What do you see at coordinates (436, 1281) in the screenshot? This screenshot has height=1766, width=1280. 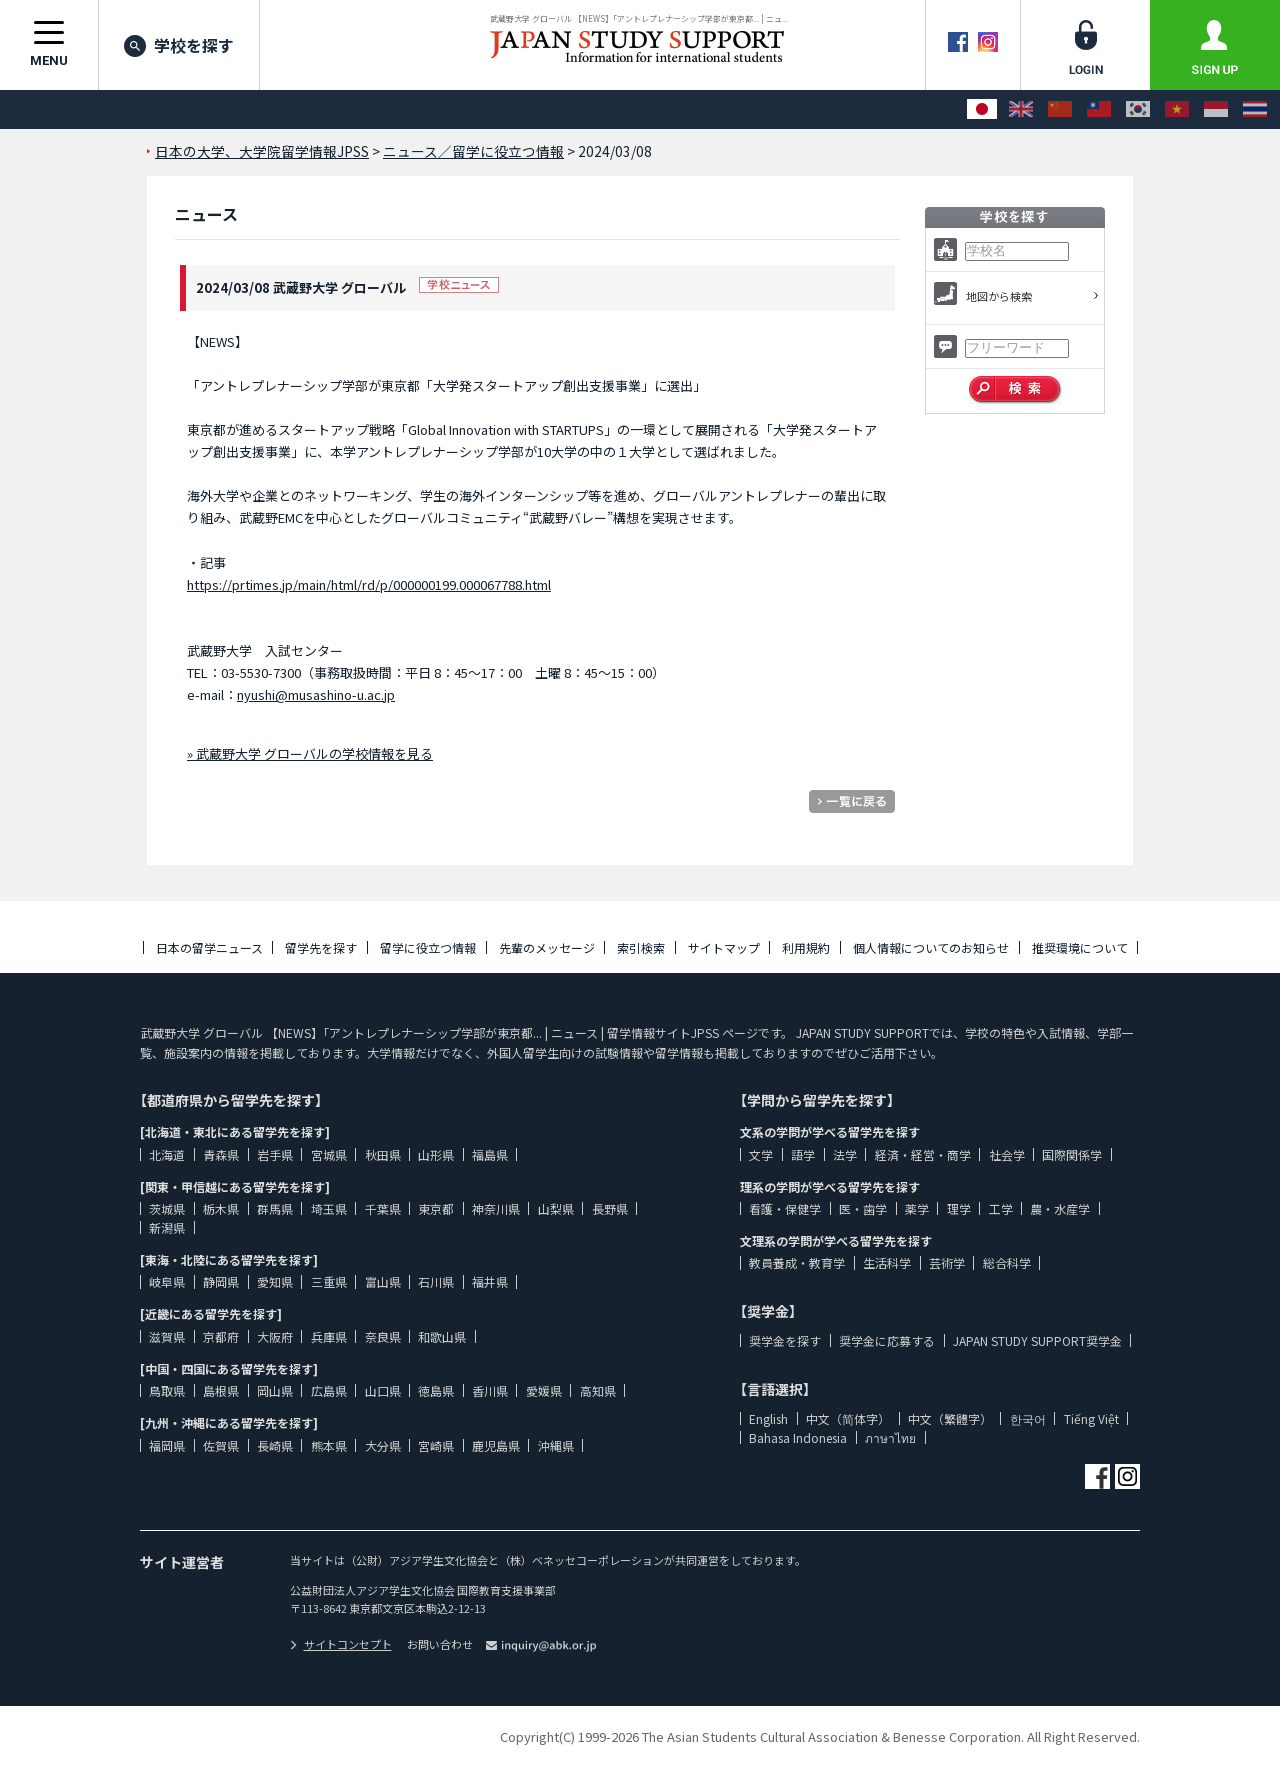 I see `石川県` at bounding box center [436, 1281].